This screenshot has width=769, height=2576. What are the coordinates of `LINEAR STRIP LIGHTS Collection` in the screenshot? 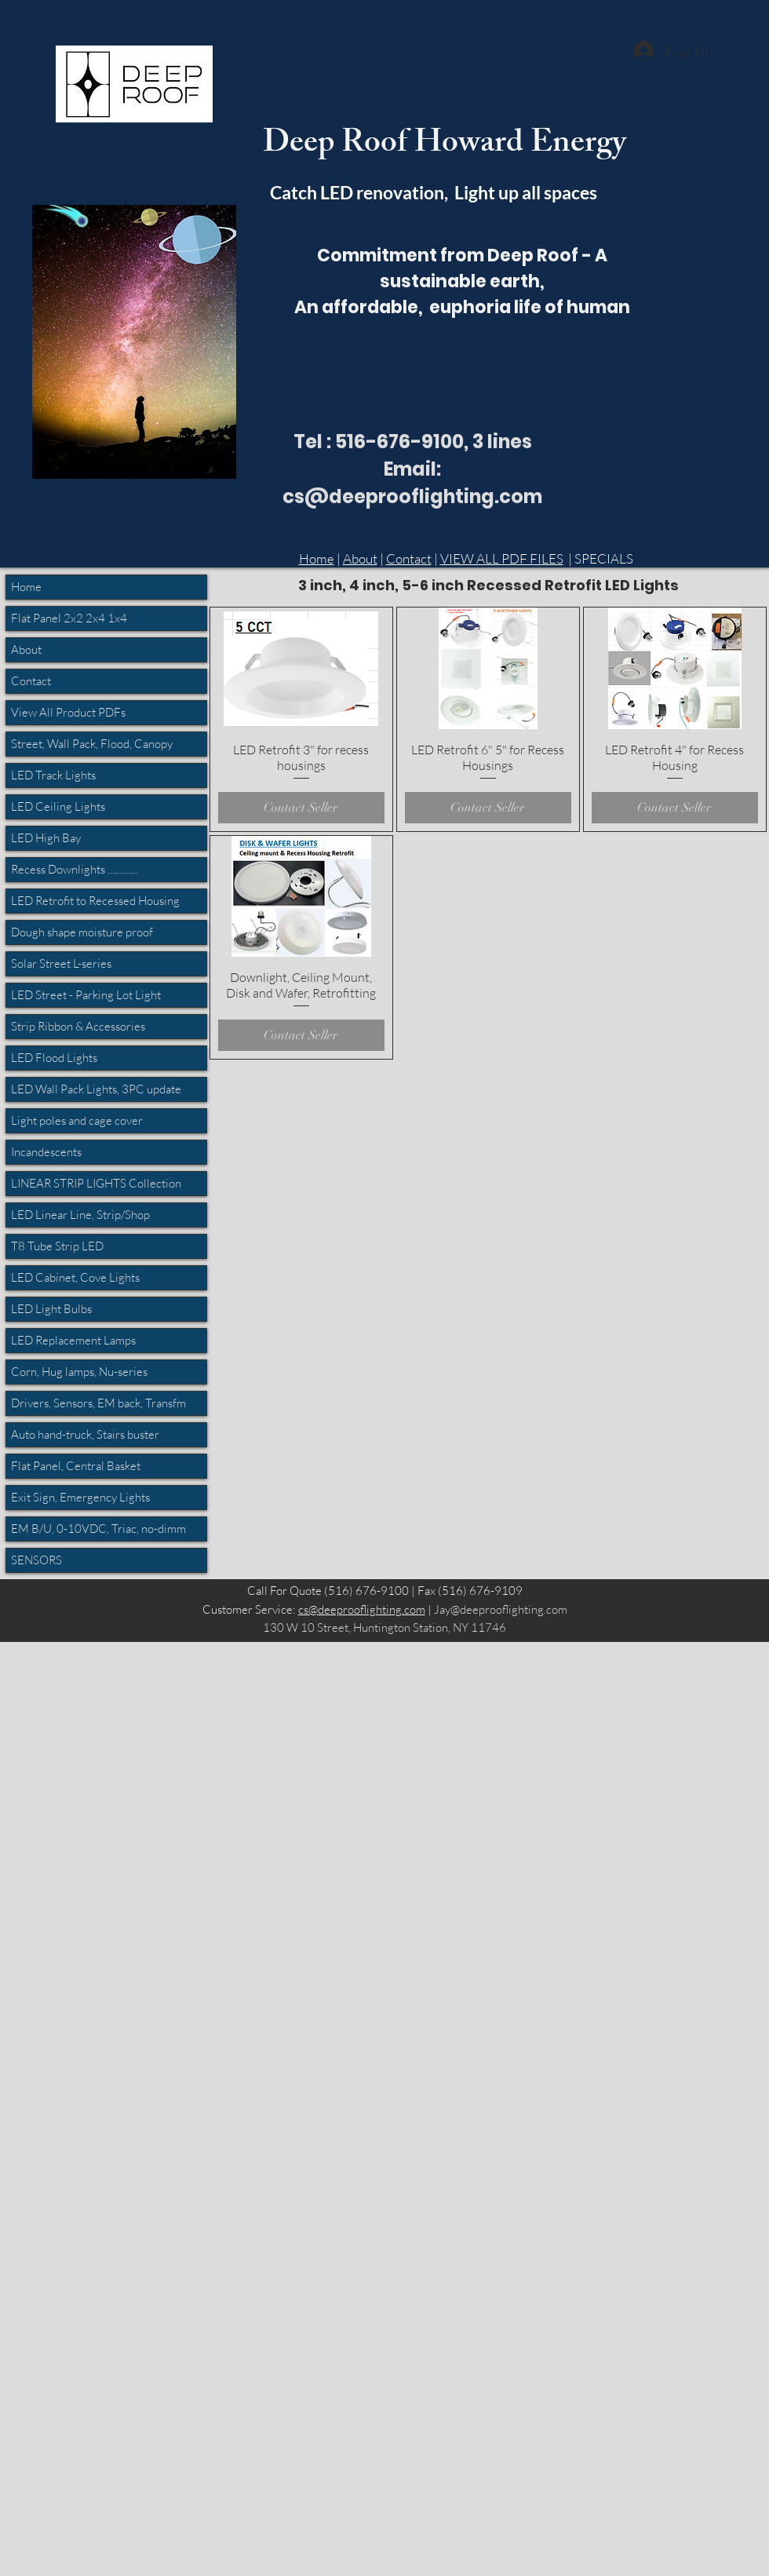 It's located at (96, 1183).